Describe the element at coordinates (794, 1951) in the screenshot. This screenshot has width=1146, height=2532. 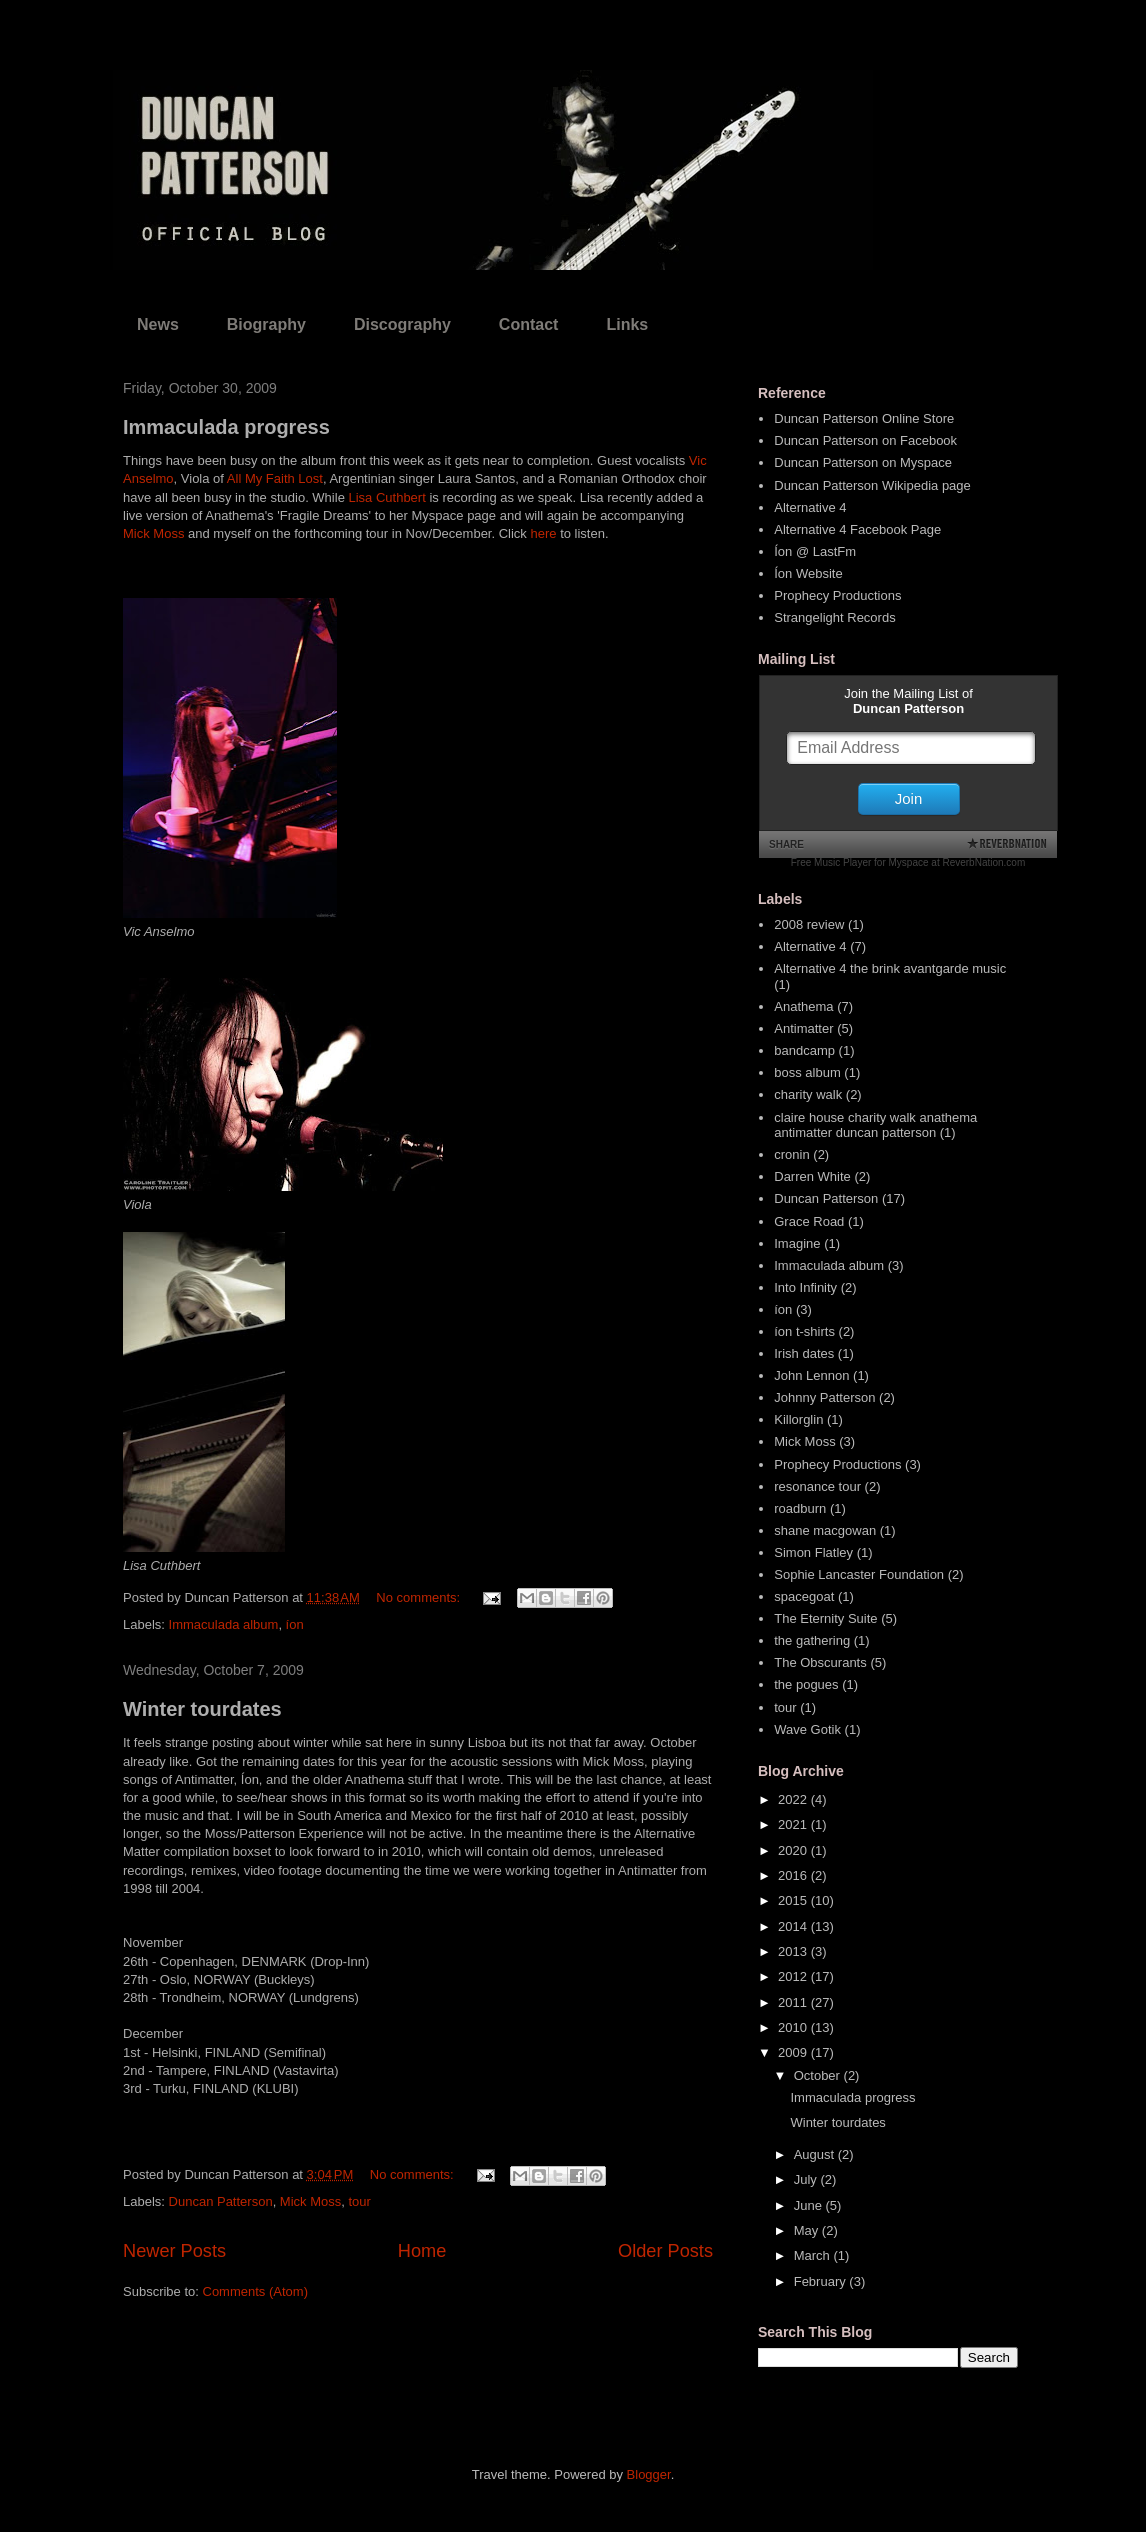
I see `2013` at that location.